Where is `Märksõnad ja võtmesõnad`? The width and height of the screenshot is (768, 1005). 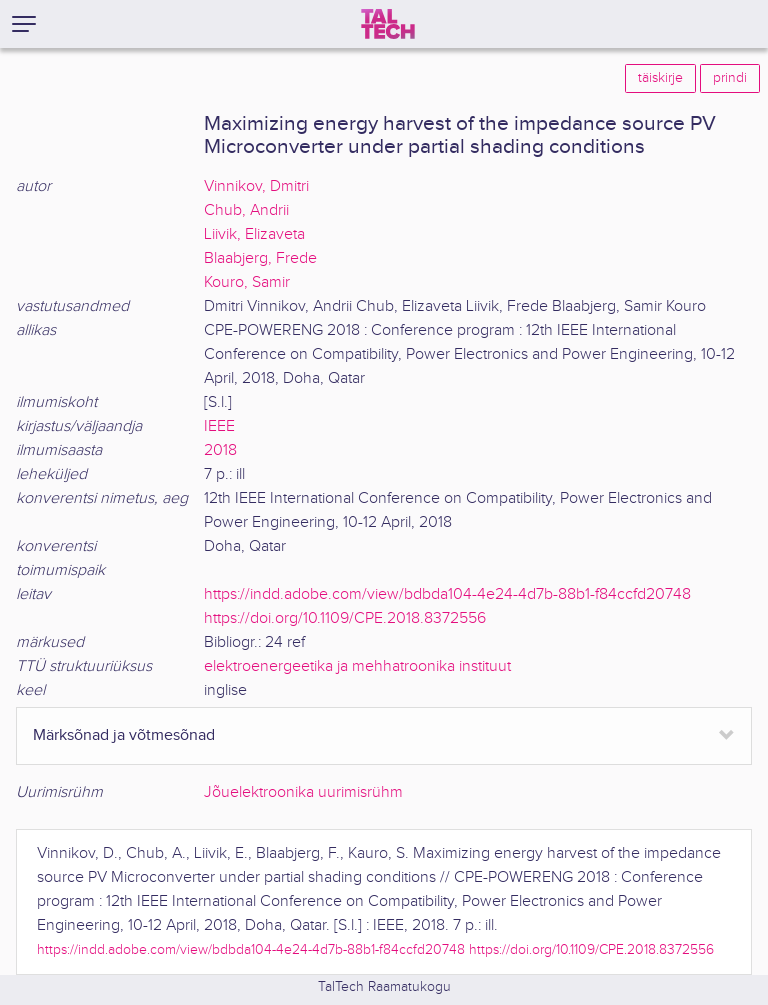
Märksõnad ja võtmesõnad is located at coordinates (124, 735).